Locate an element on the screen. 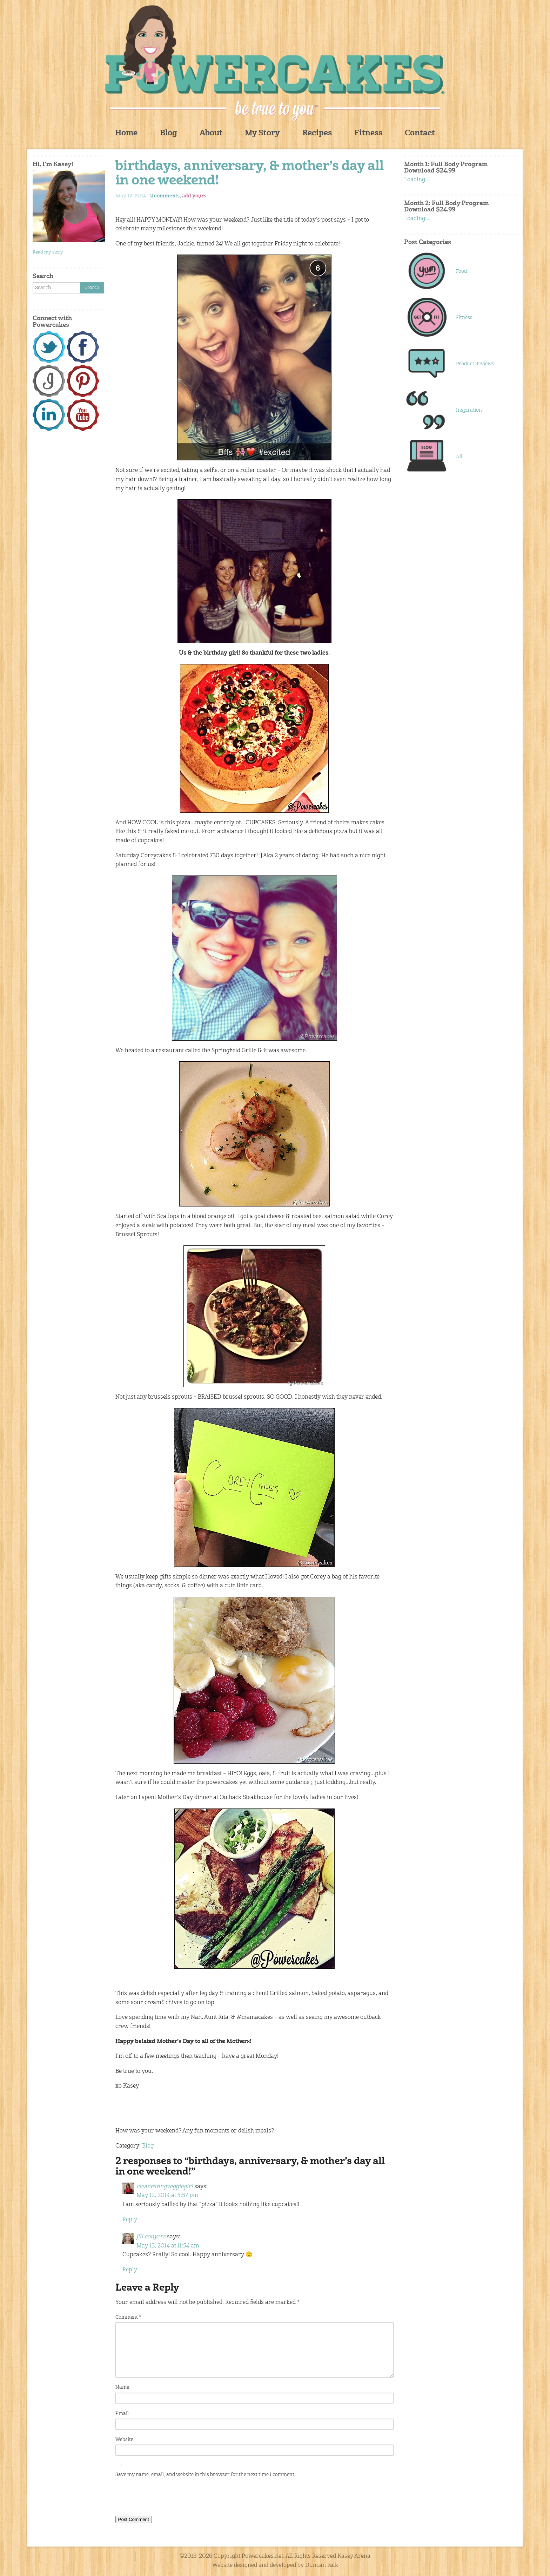 This screenshot has height=2576, width=550. My Story is located at coordinates (262, 133).